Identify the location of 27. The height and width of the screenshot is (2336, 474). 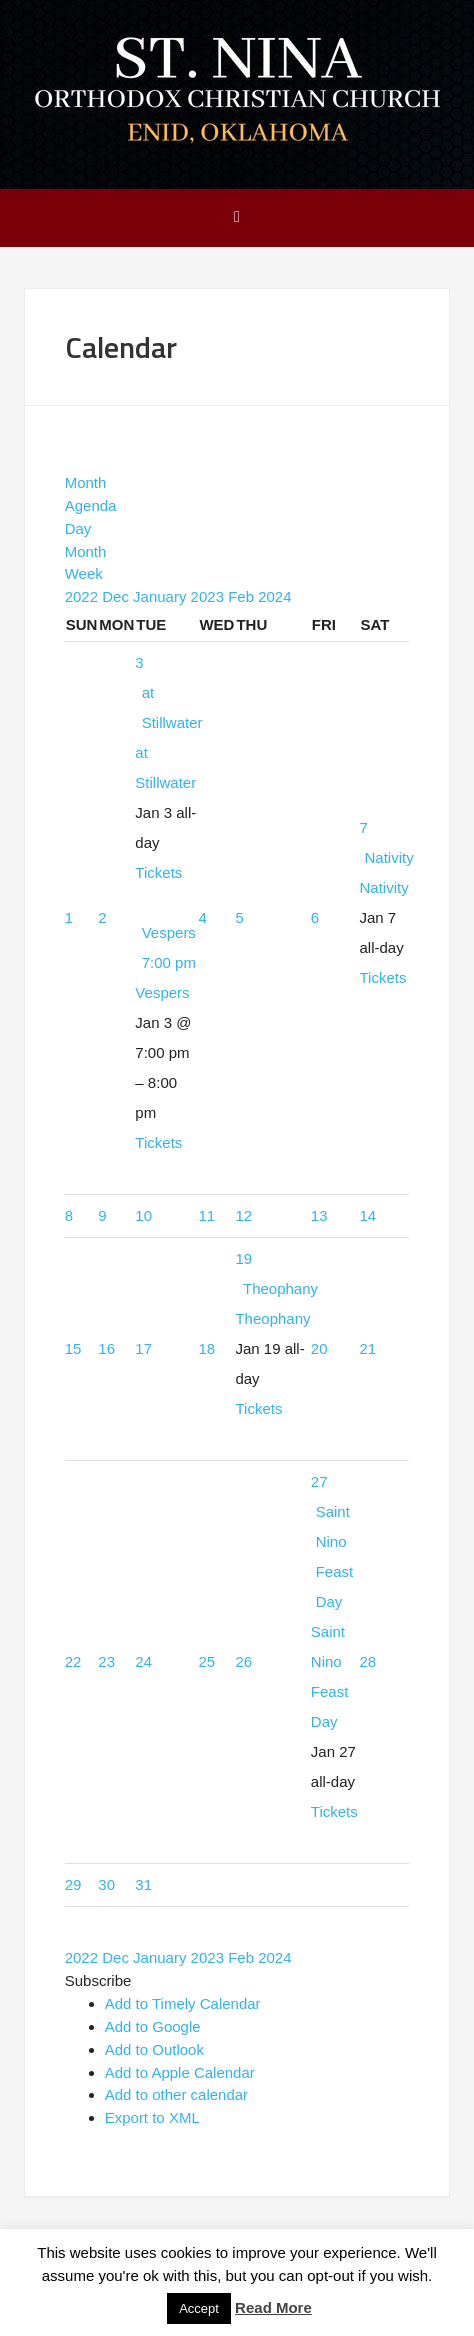
(319, 1481).